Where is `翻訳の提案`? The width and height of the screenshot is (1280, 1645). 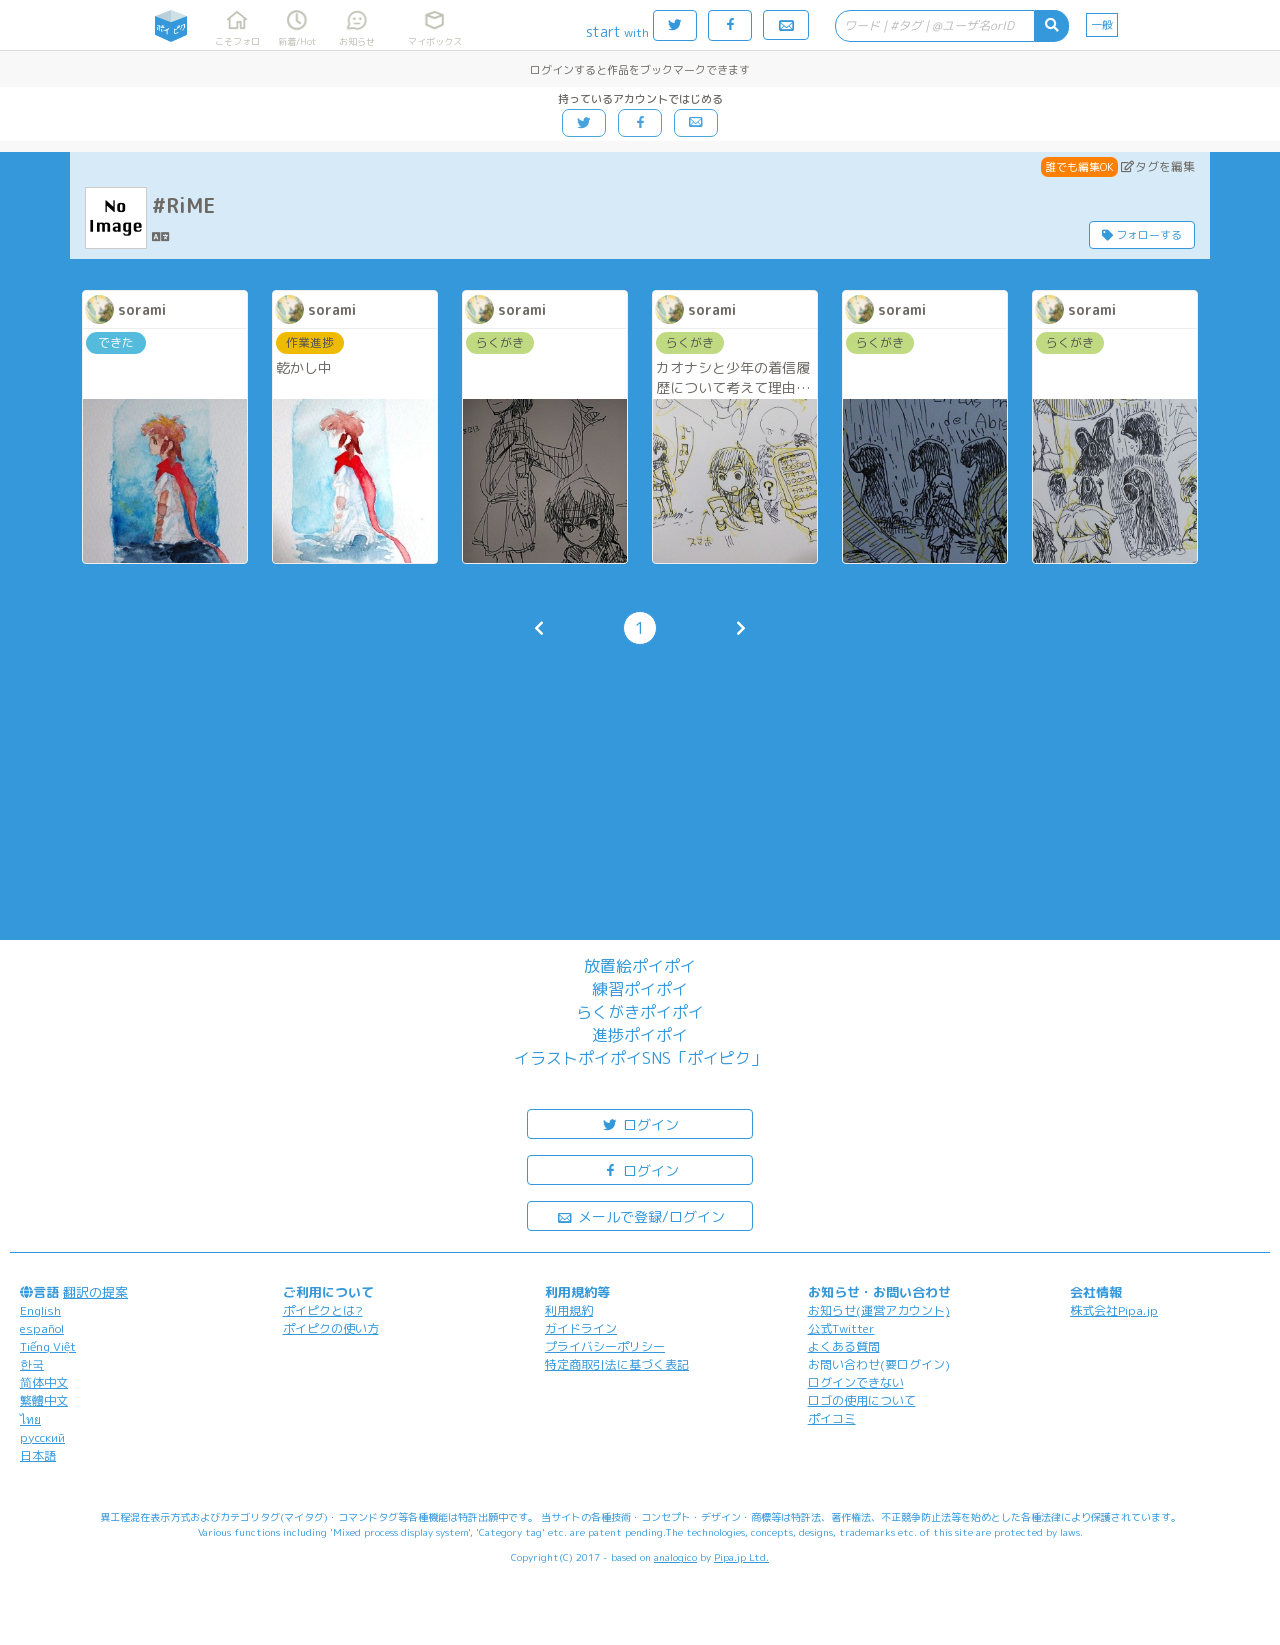 翻訳の提案 is located at coordinates (95, 1292).